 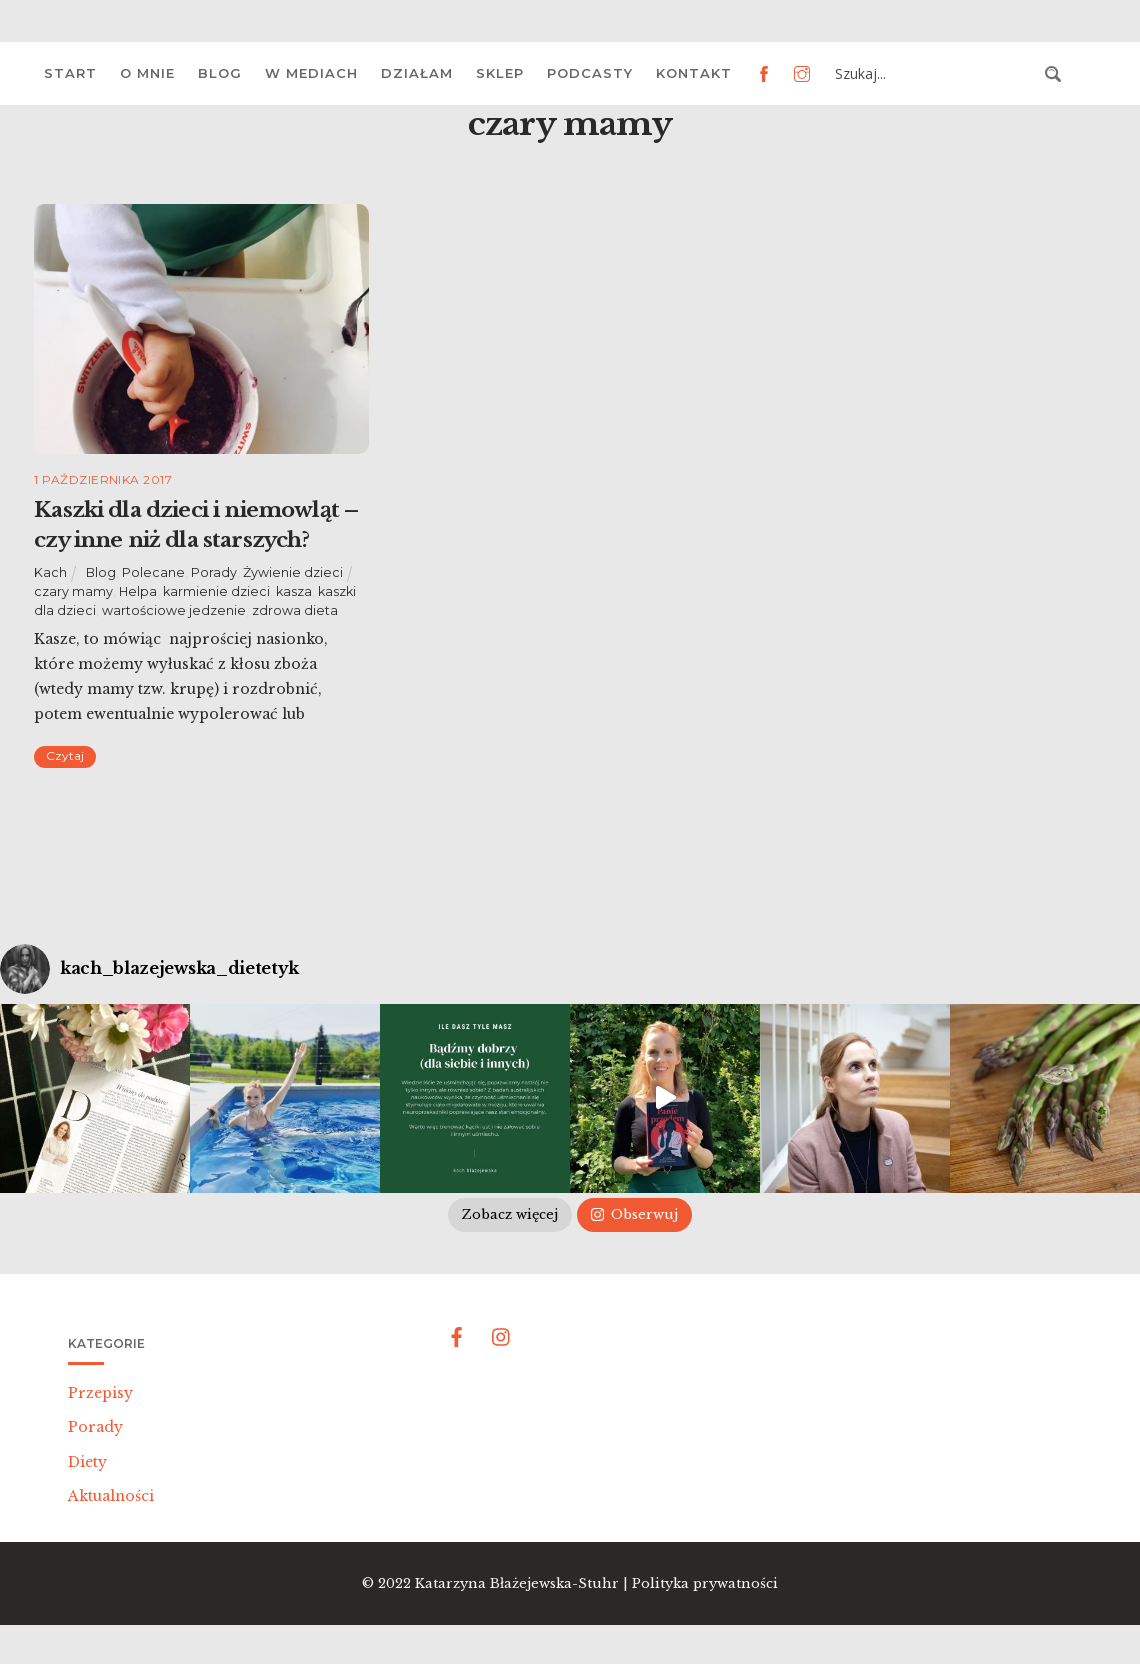 What do you see at coordinates (214, 572) in the screenshot?
I see `Porady` at bounding box center [214, 572].